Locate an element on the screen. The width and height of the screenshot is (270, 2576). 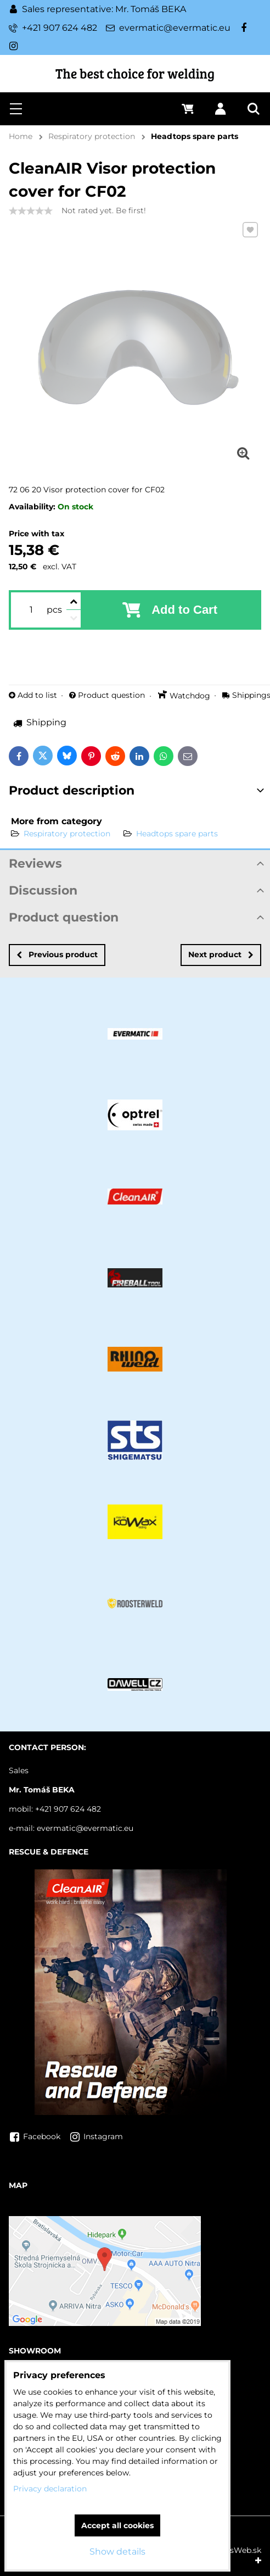
Not rated yet. Be first! is located at coordinates (103, 210).